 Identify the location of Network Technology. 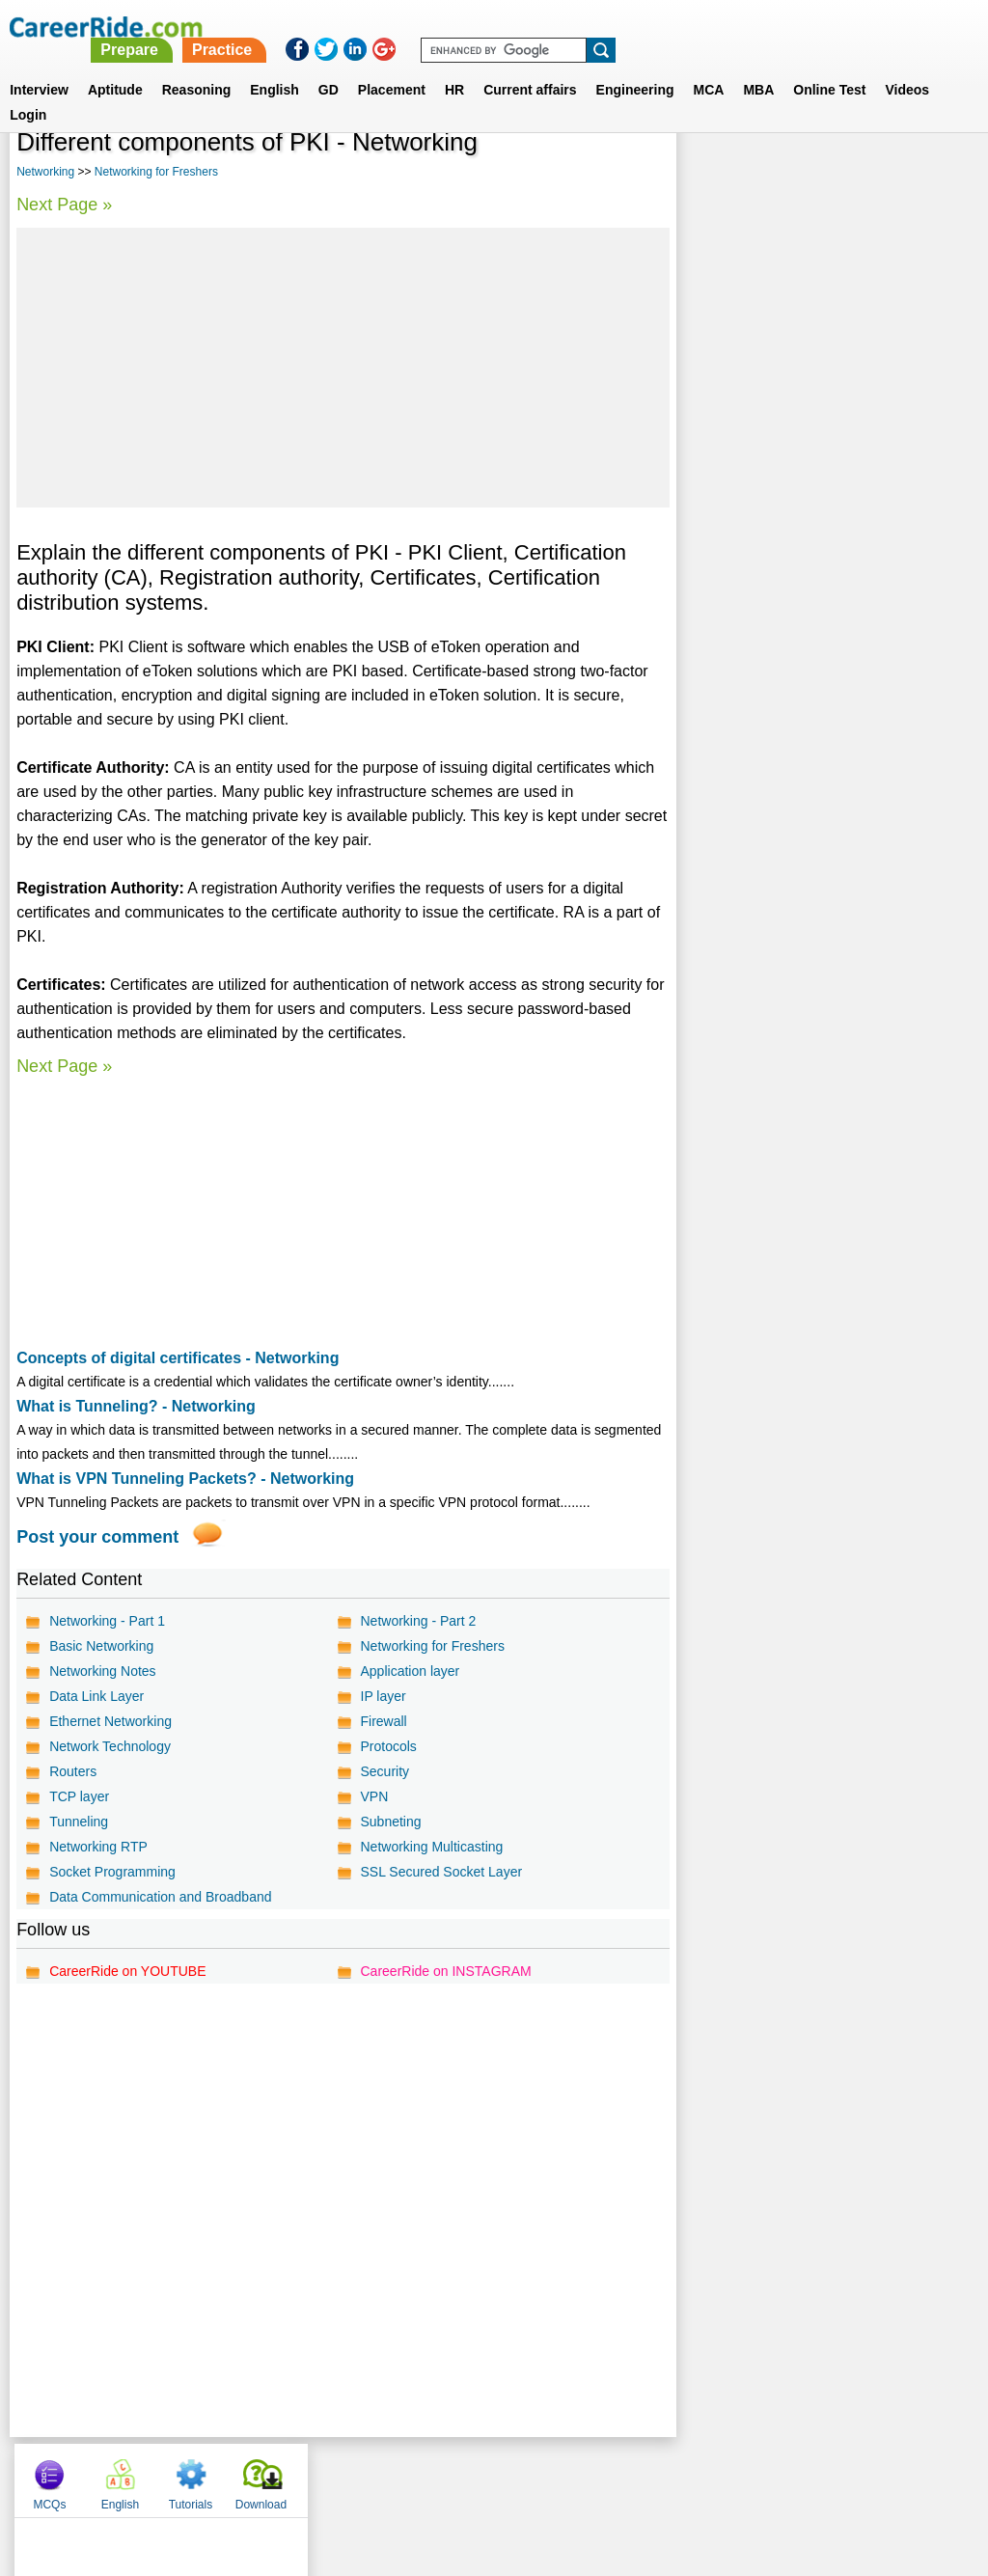
(110, 1746).